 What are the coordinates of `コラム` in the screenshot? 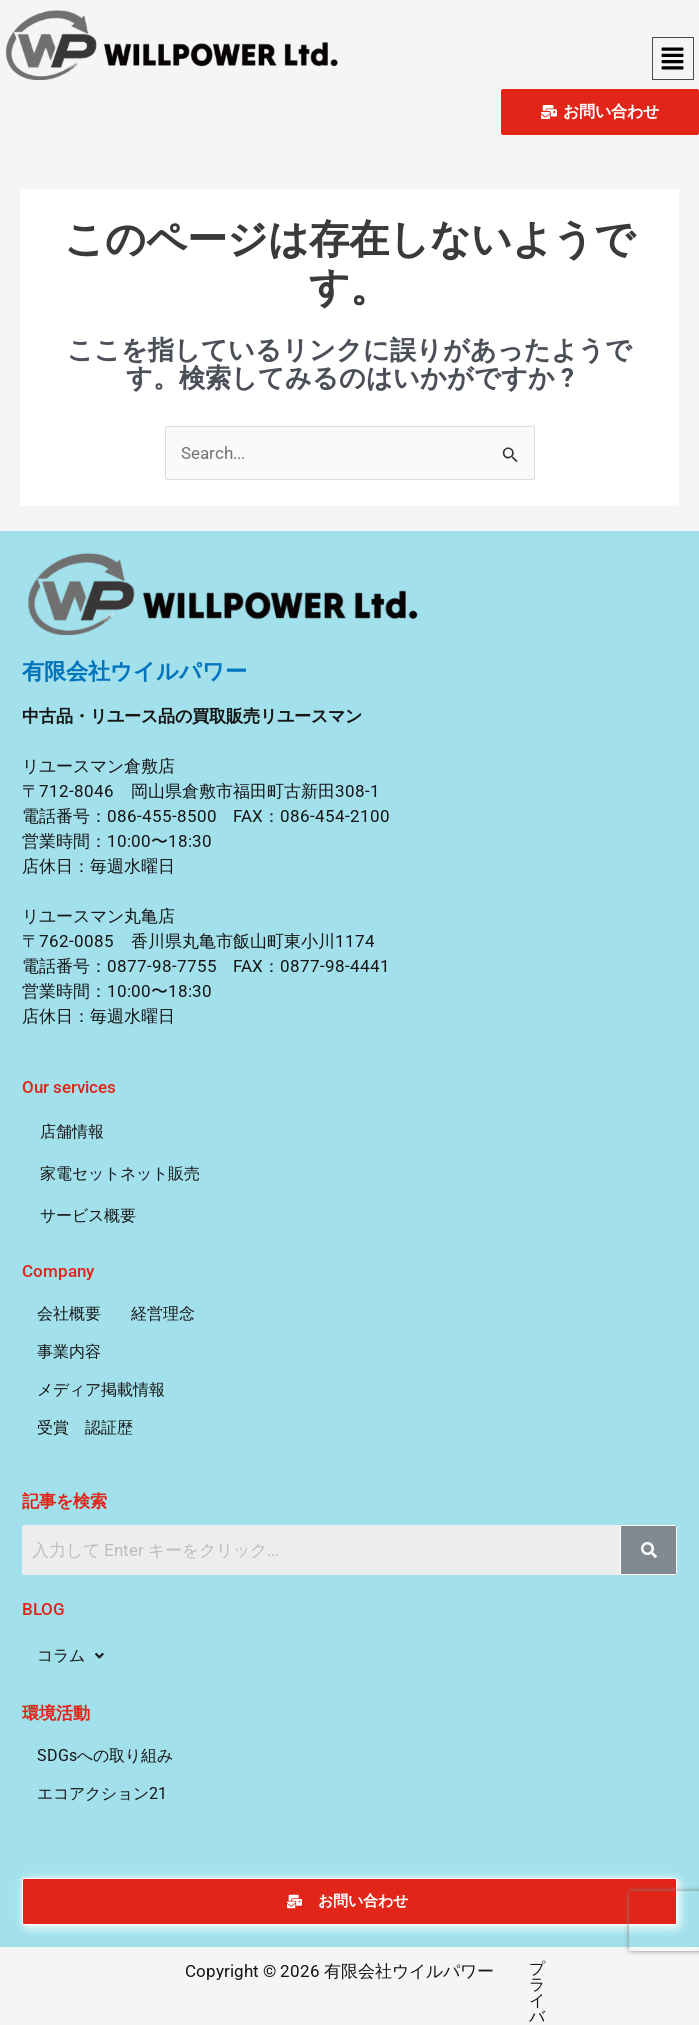 It's located at (70, 1655).